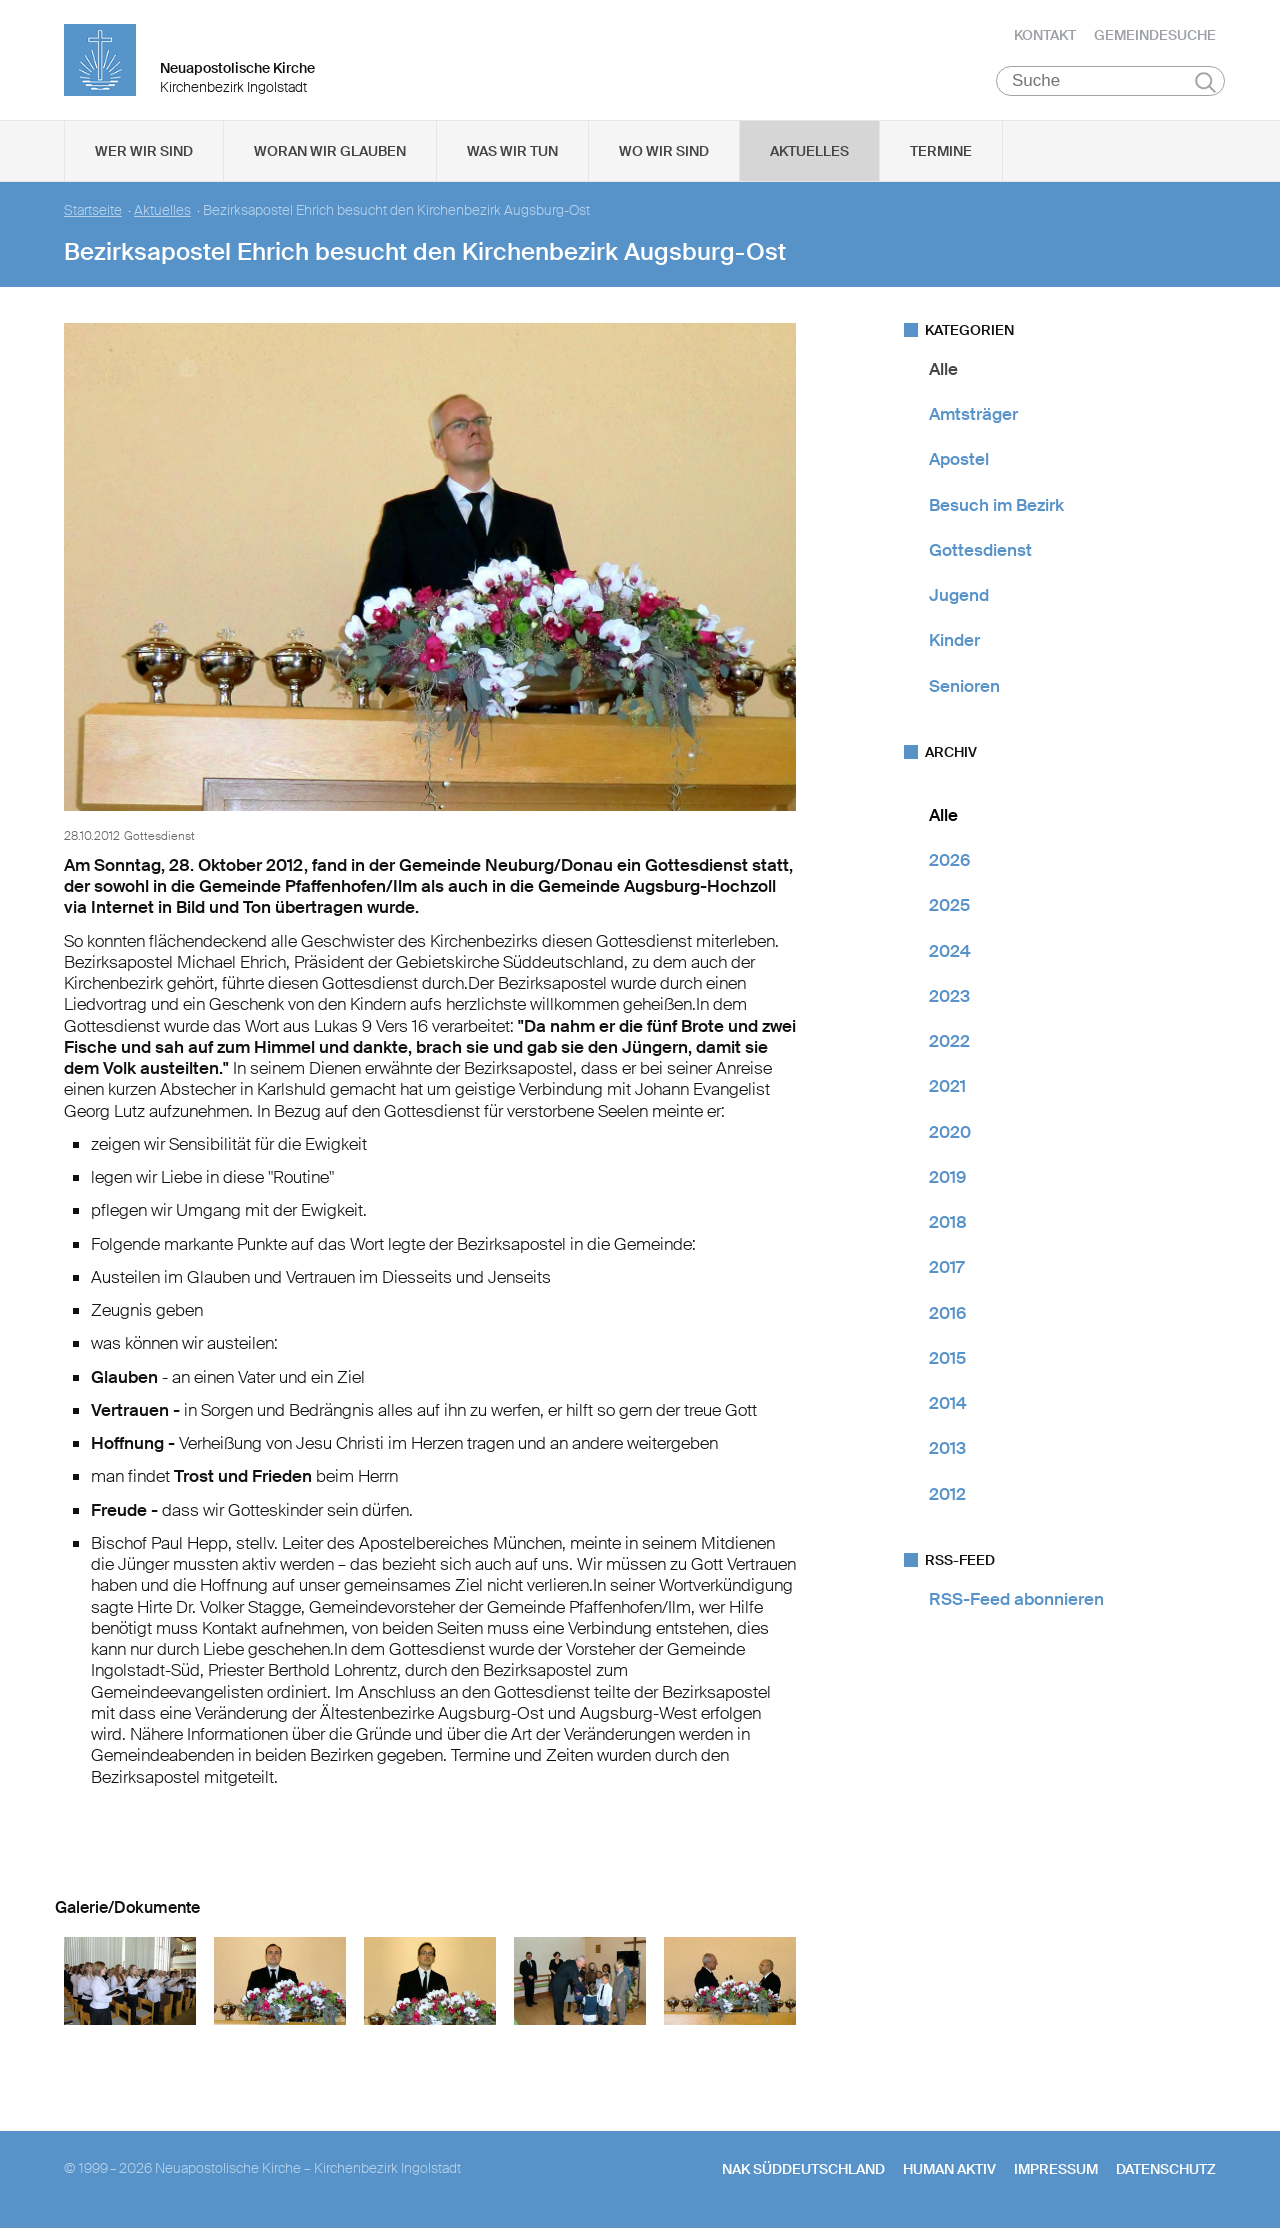 The image size is (1280, 2228). I want to click on RSS-Feed abonnieren, so click(1016, 1599).